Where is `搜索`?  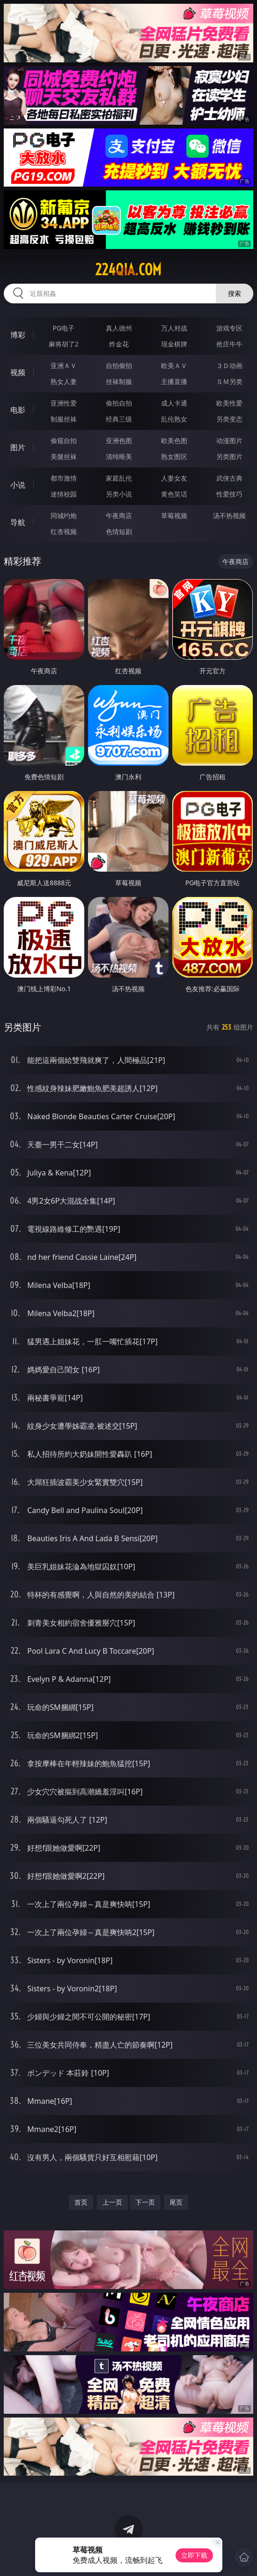
搜索 is located at coordinates (234, 293).